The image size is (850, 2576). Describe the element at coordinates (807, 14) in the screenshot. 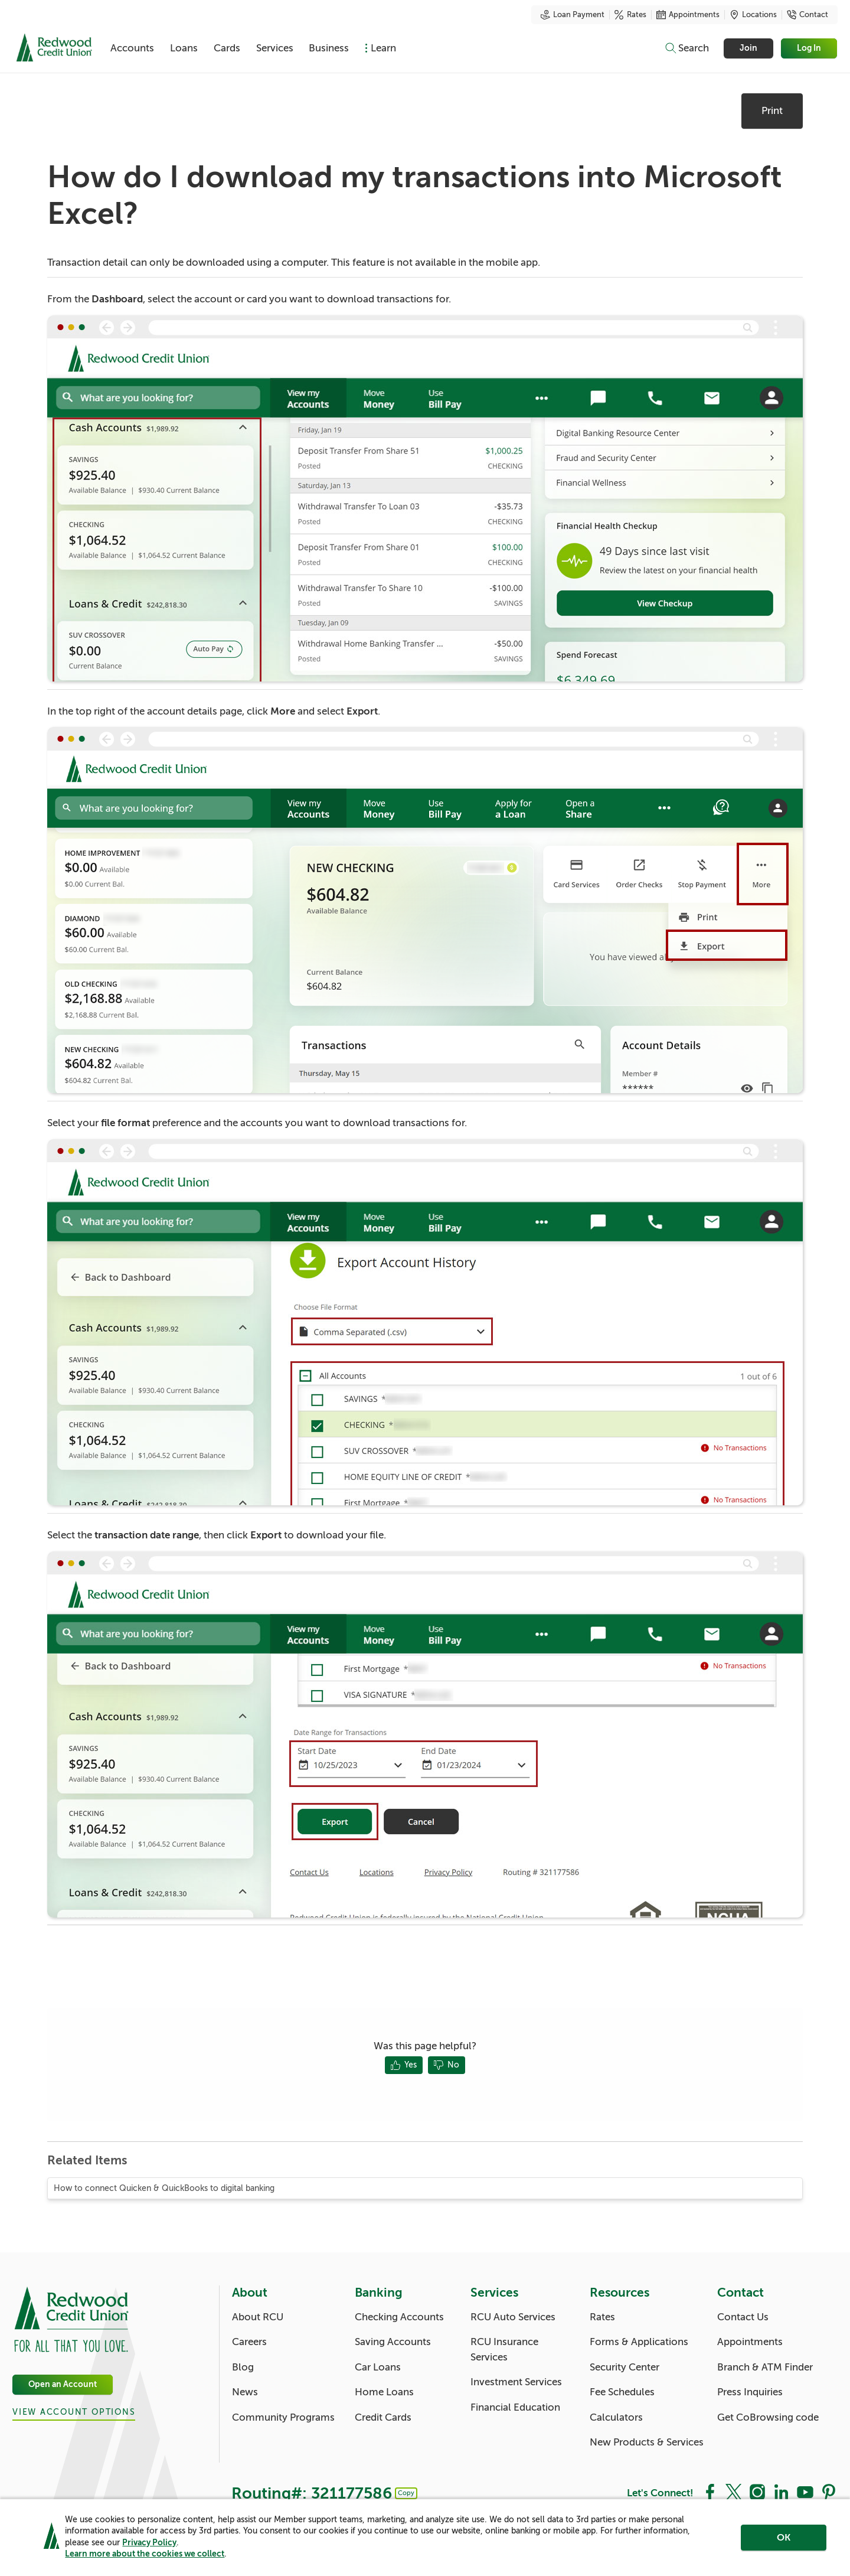

I see `Contact` at that location.